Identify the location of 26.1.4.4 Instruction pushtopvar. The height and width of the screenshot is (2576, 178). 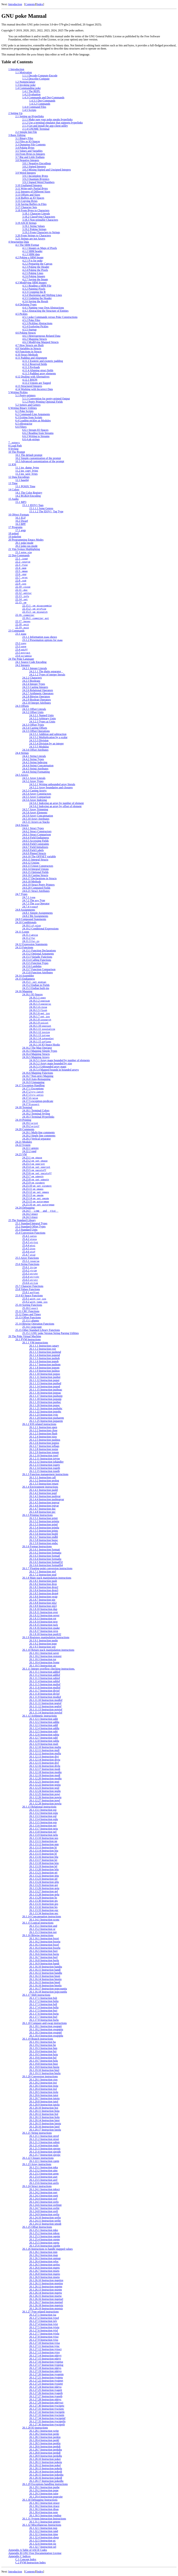
(46, 1499).